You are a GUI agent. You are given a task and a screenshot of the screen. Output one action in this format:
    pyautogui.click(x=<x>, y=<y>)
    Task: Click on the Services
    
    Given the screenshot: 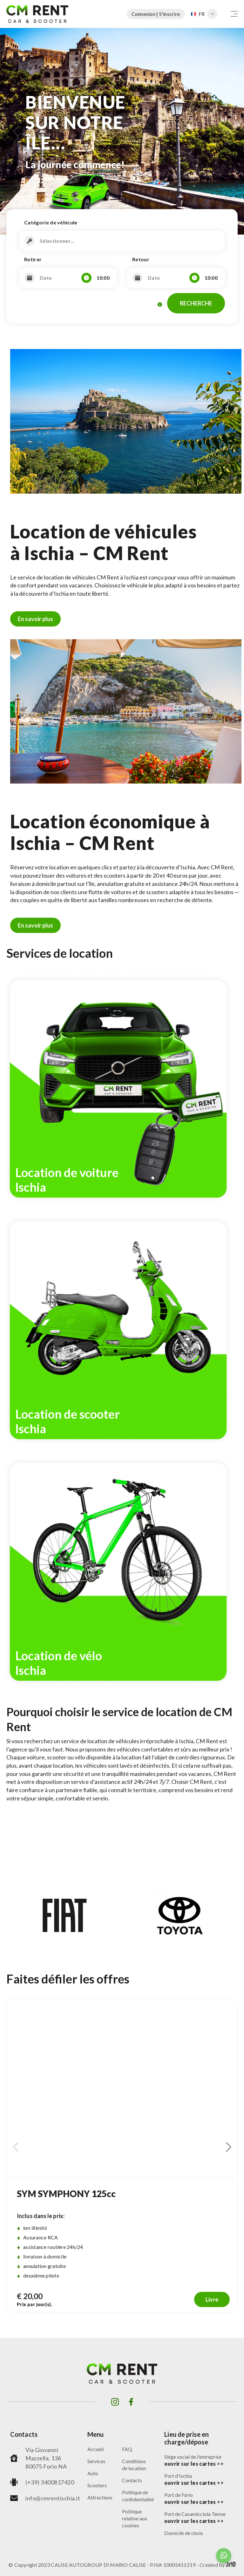 What is the action you would take?
    pyautogui.click(x=96, y=2461)
    